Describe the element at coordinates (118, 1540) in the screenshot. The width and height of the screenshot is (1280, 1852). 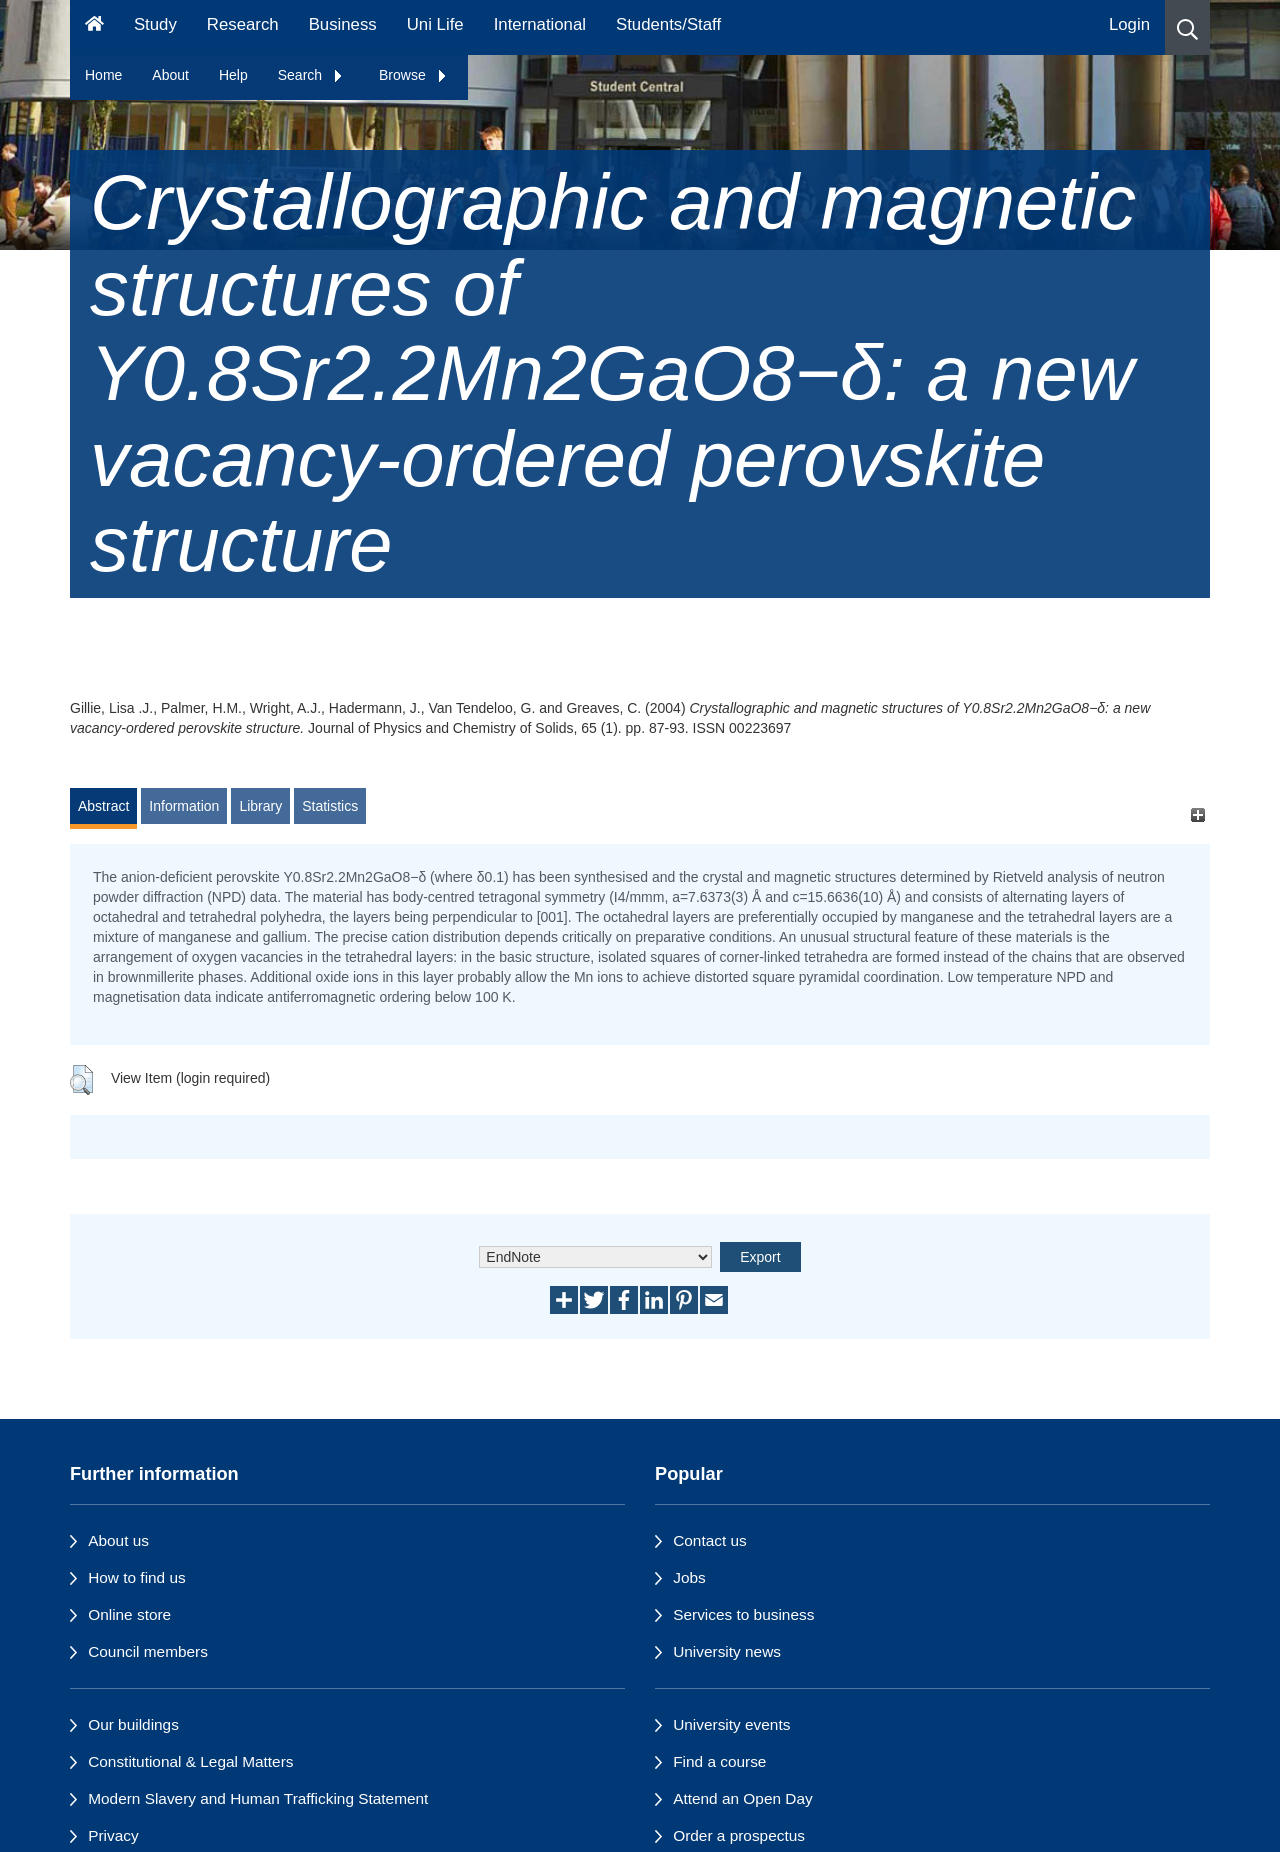
I see `About us` at that location.